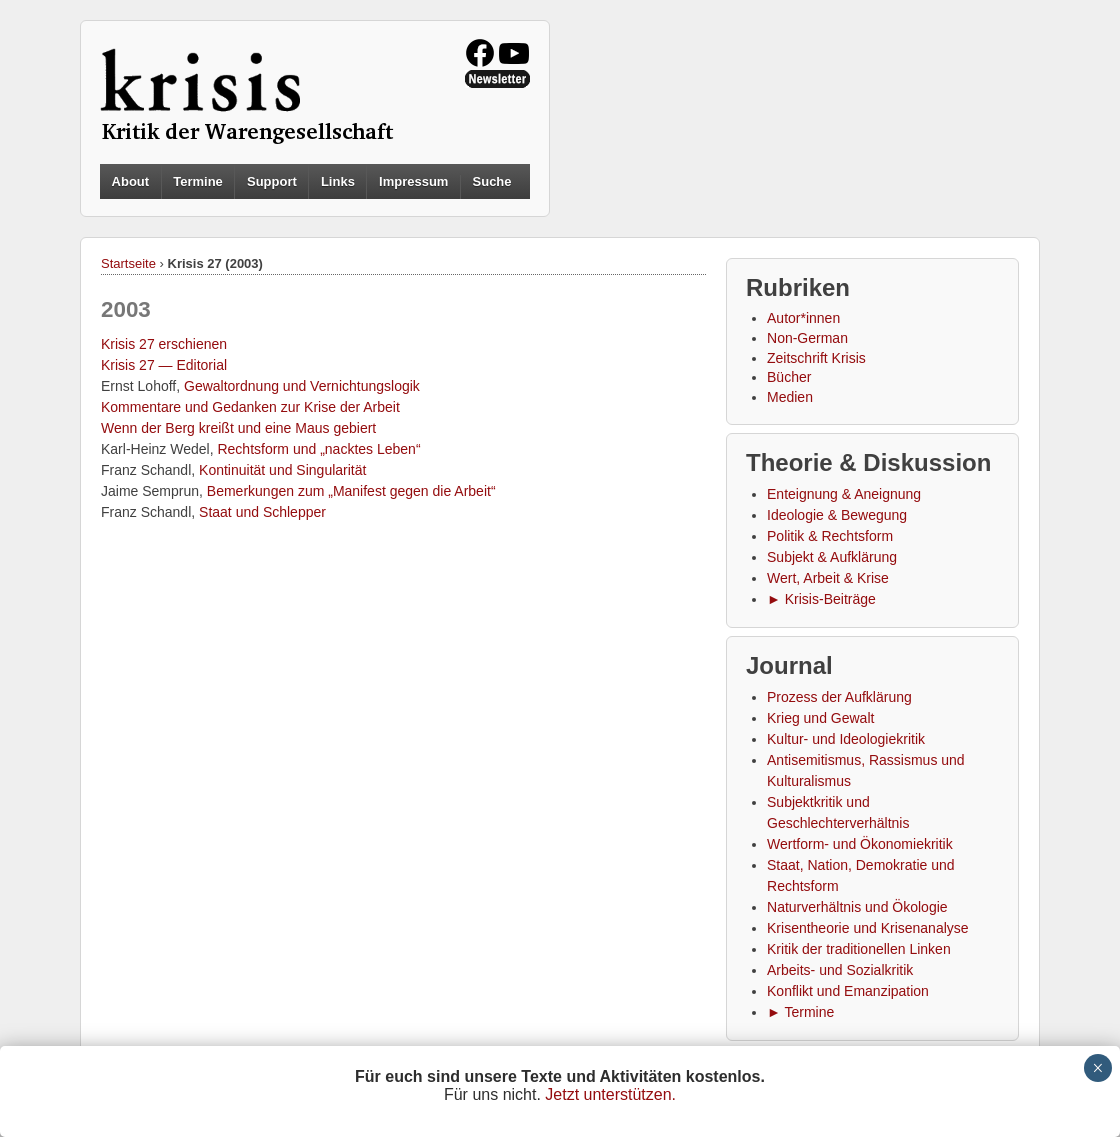 The image size is (1120, 1137). Describe the element at coordinates (848, 991) in the screenshot. I see `Konflikt und Emanzipation` at that location.